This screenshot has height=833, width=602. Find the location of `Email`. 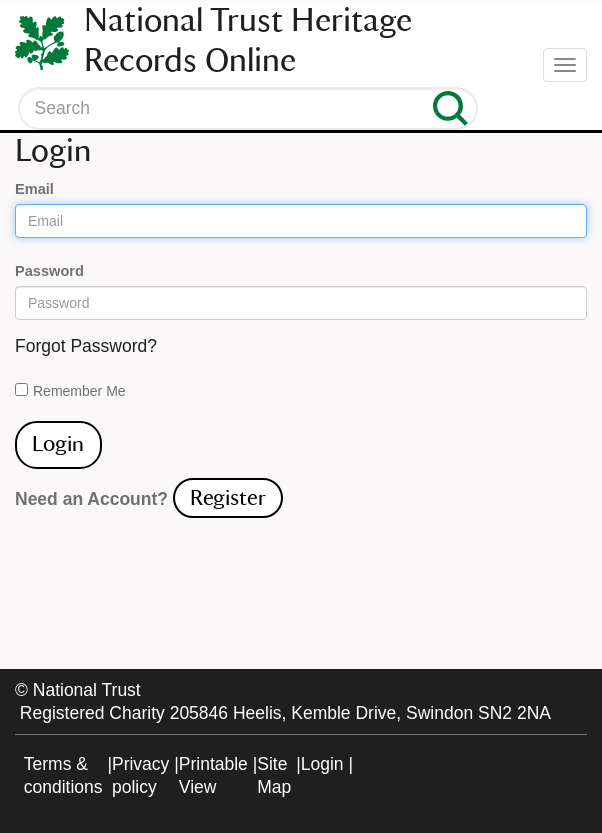

Email is located at coordinates (34, 189).